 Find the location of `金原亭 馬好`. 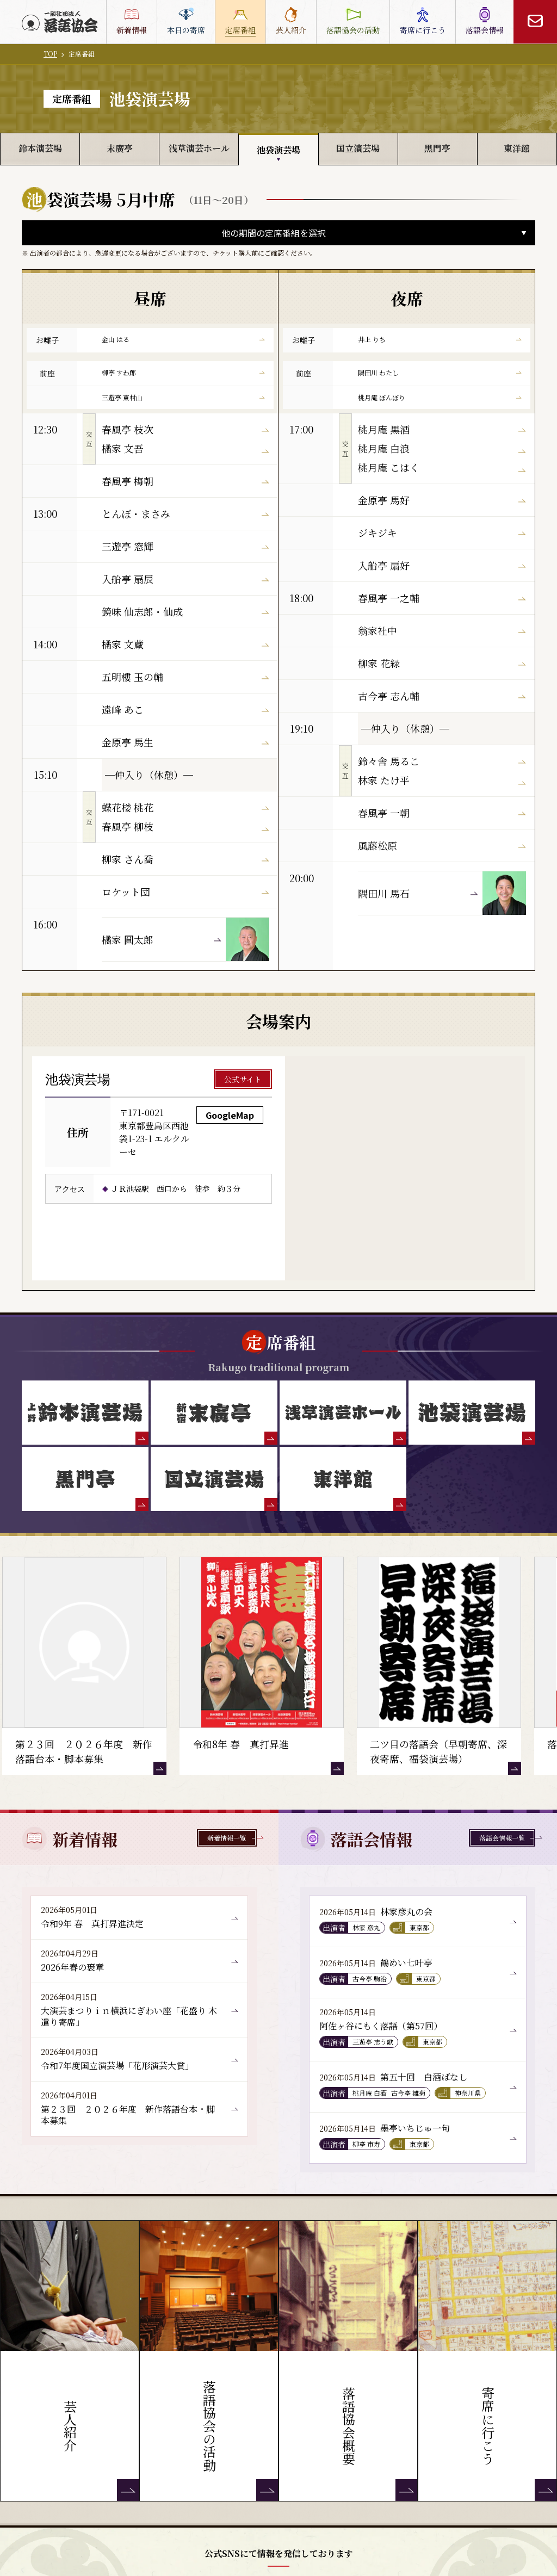

金原亭 馬好 is located at coordinates (442, 500).